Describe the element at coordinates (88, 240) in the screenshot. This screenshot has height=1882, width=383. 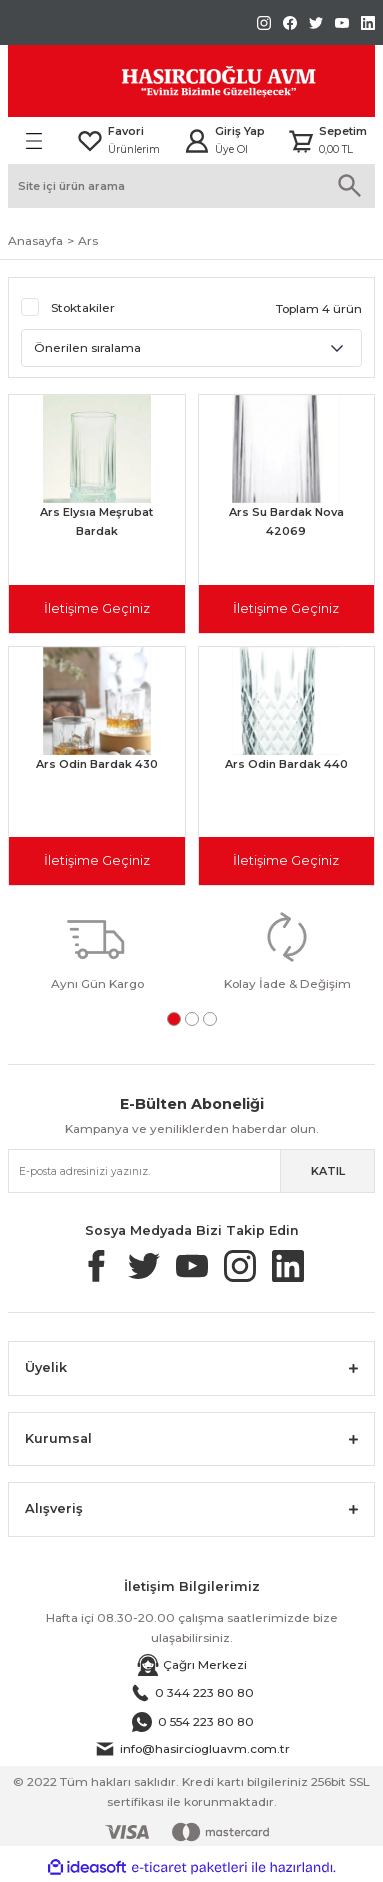
I see `Ars` at that location.